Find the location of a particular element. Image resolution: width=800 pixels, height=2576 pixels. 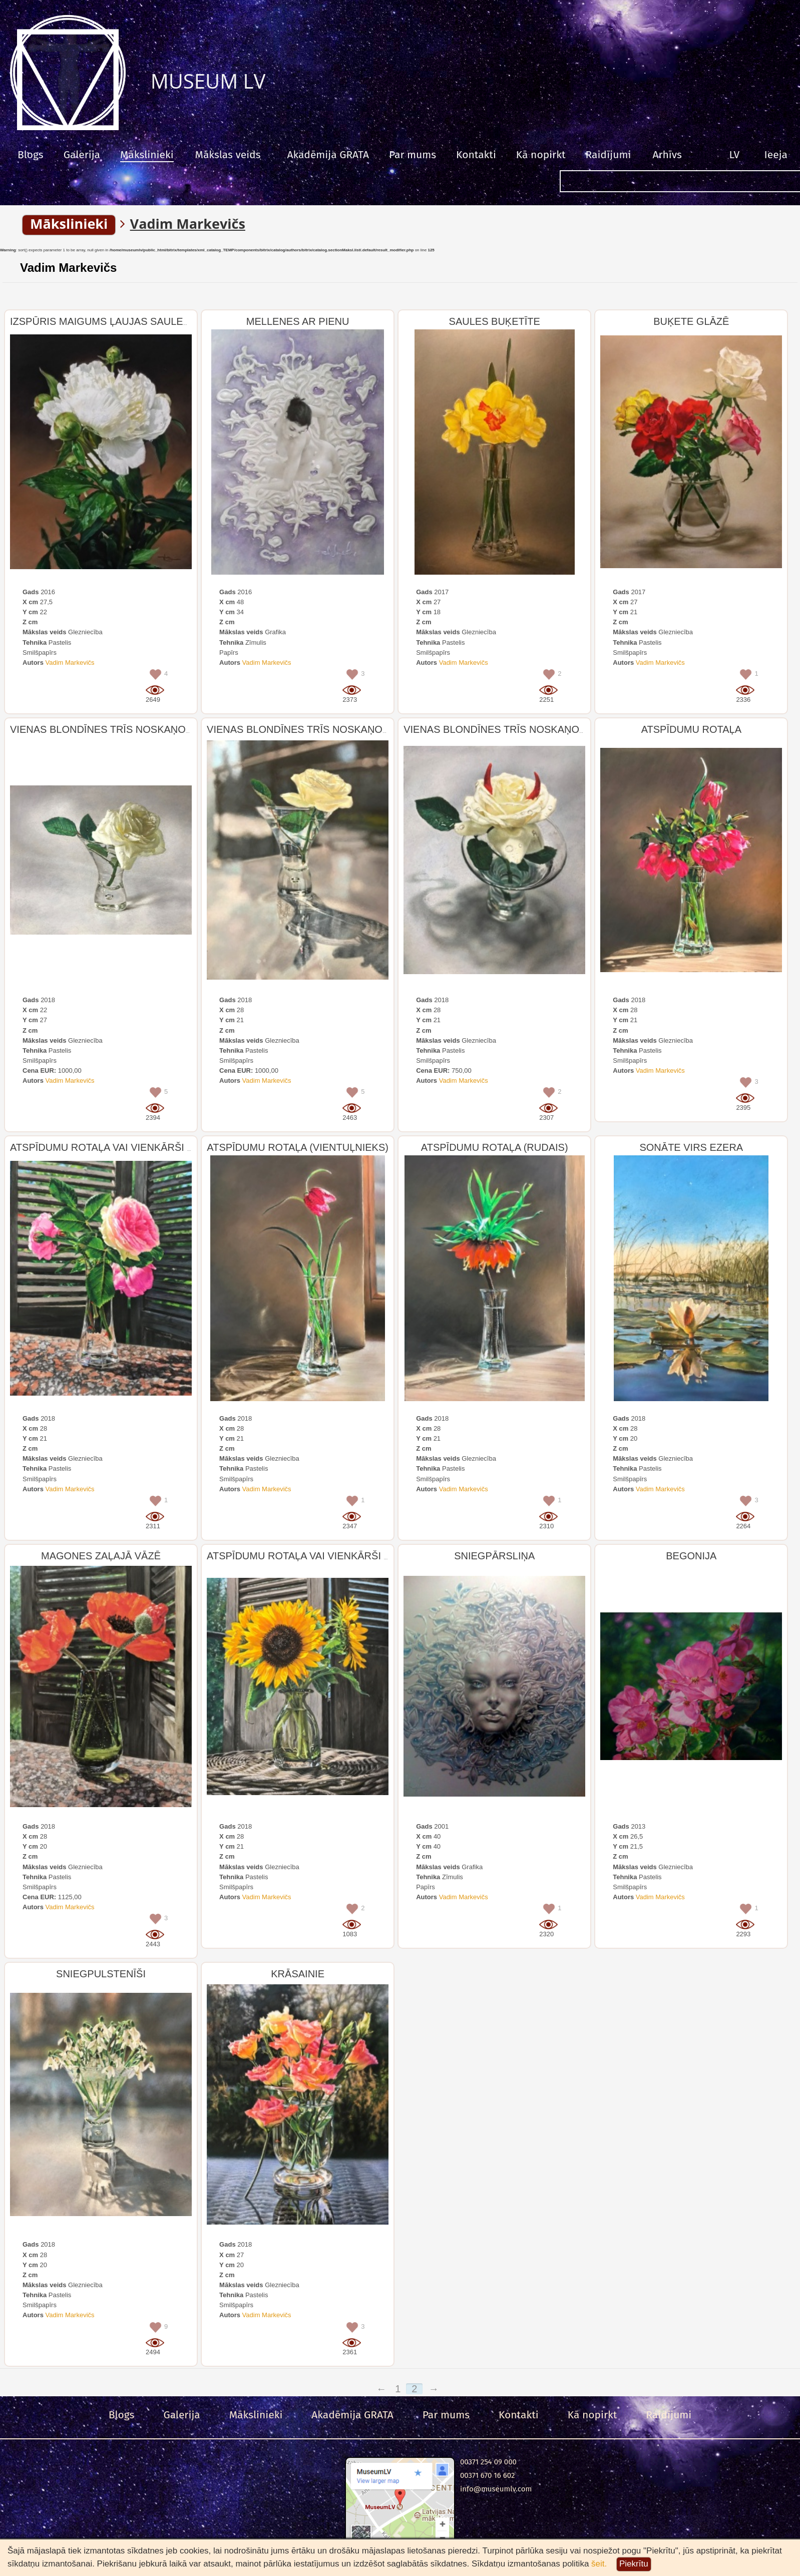

SAULES BUĶETĪTE is located at coordinates (494, 321).